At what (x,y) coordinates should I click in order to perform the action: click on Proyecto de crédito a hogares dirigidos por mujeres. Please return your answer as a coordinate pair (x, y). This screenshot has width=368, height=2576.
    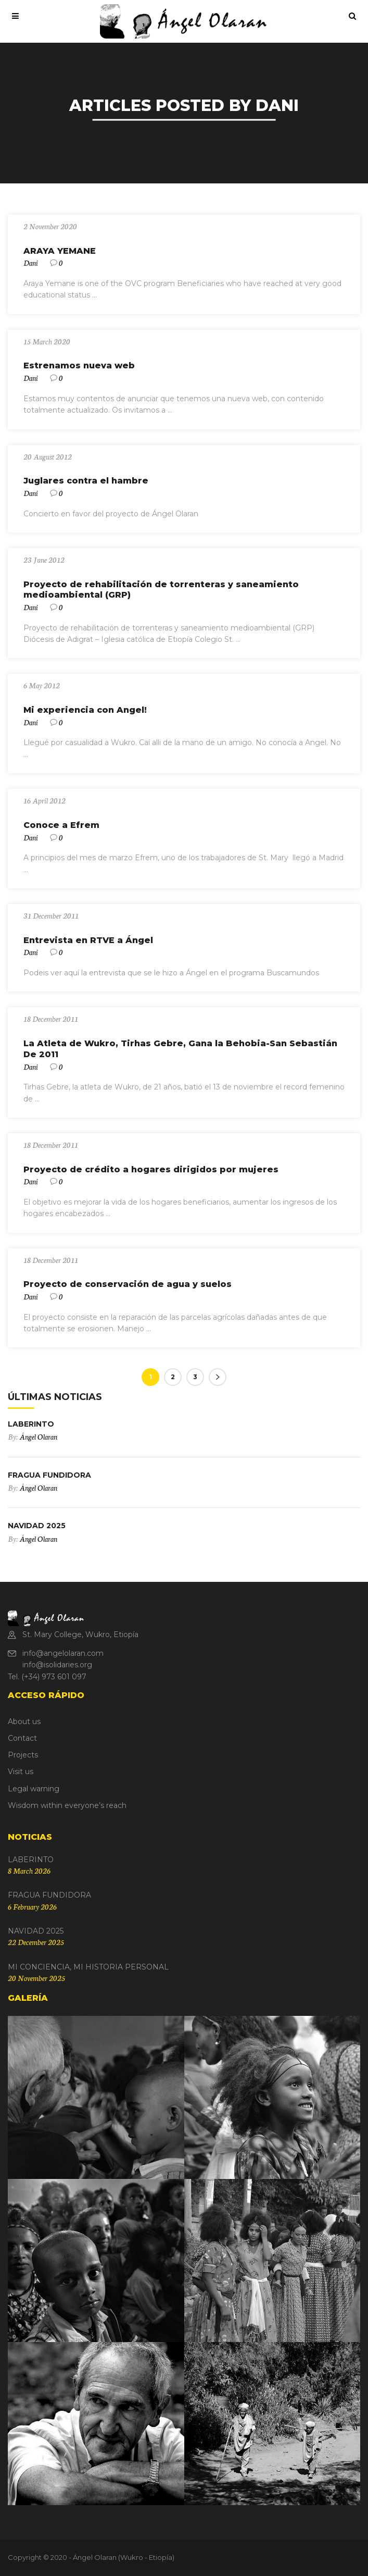
    Looking at the image, I should click on (150, 1169).